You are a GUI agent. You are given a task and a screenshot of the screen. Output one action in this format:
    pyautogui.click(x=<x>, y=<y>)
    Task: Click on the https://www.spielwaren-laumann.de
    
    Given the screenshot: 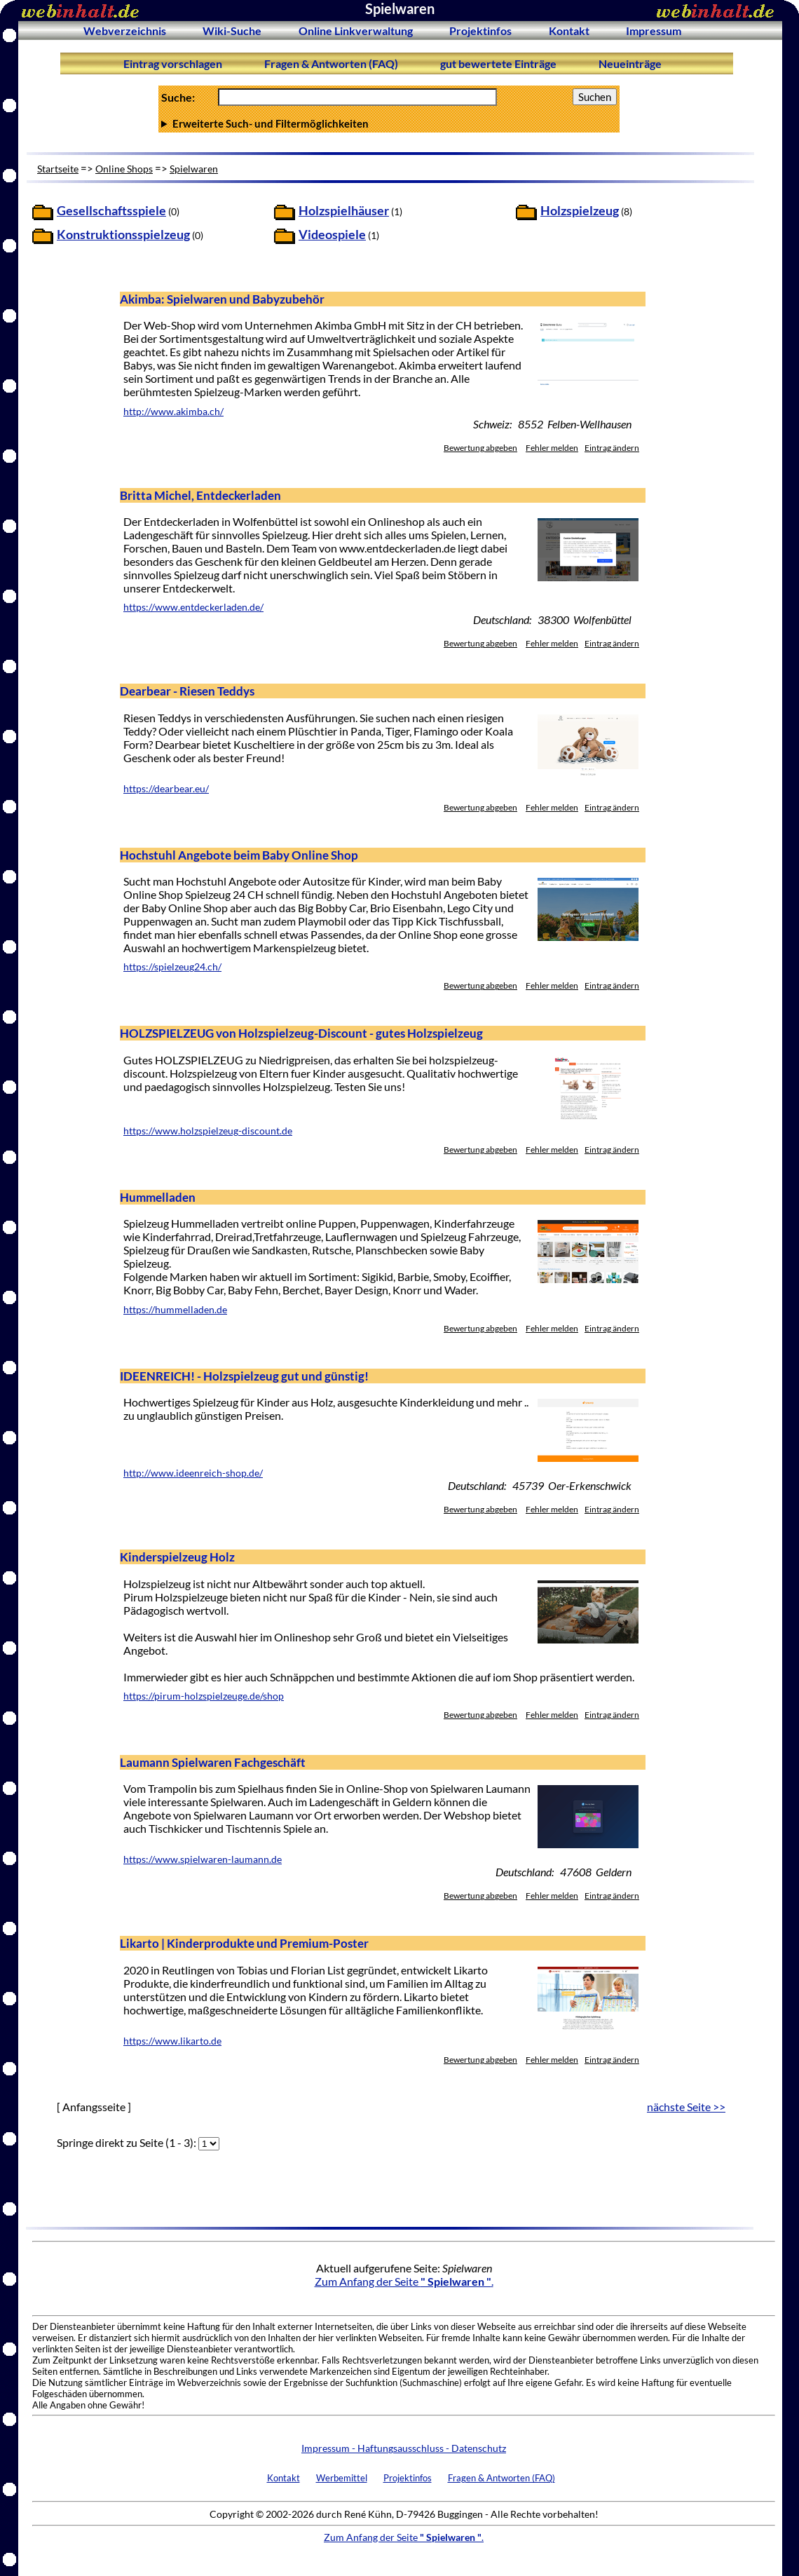 What is the action you would take?
    pyautogui.click(x=202, y=1859)
    